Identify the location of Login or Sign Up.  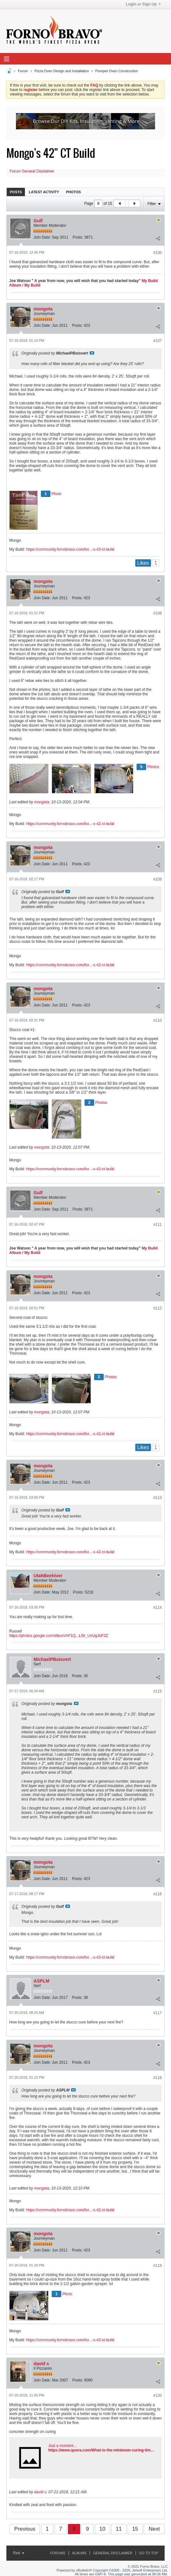
(143, 4).